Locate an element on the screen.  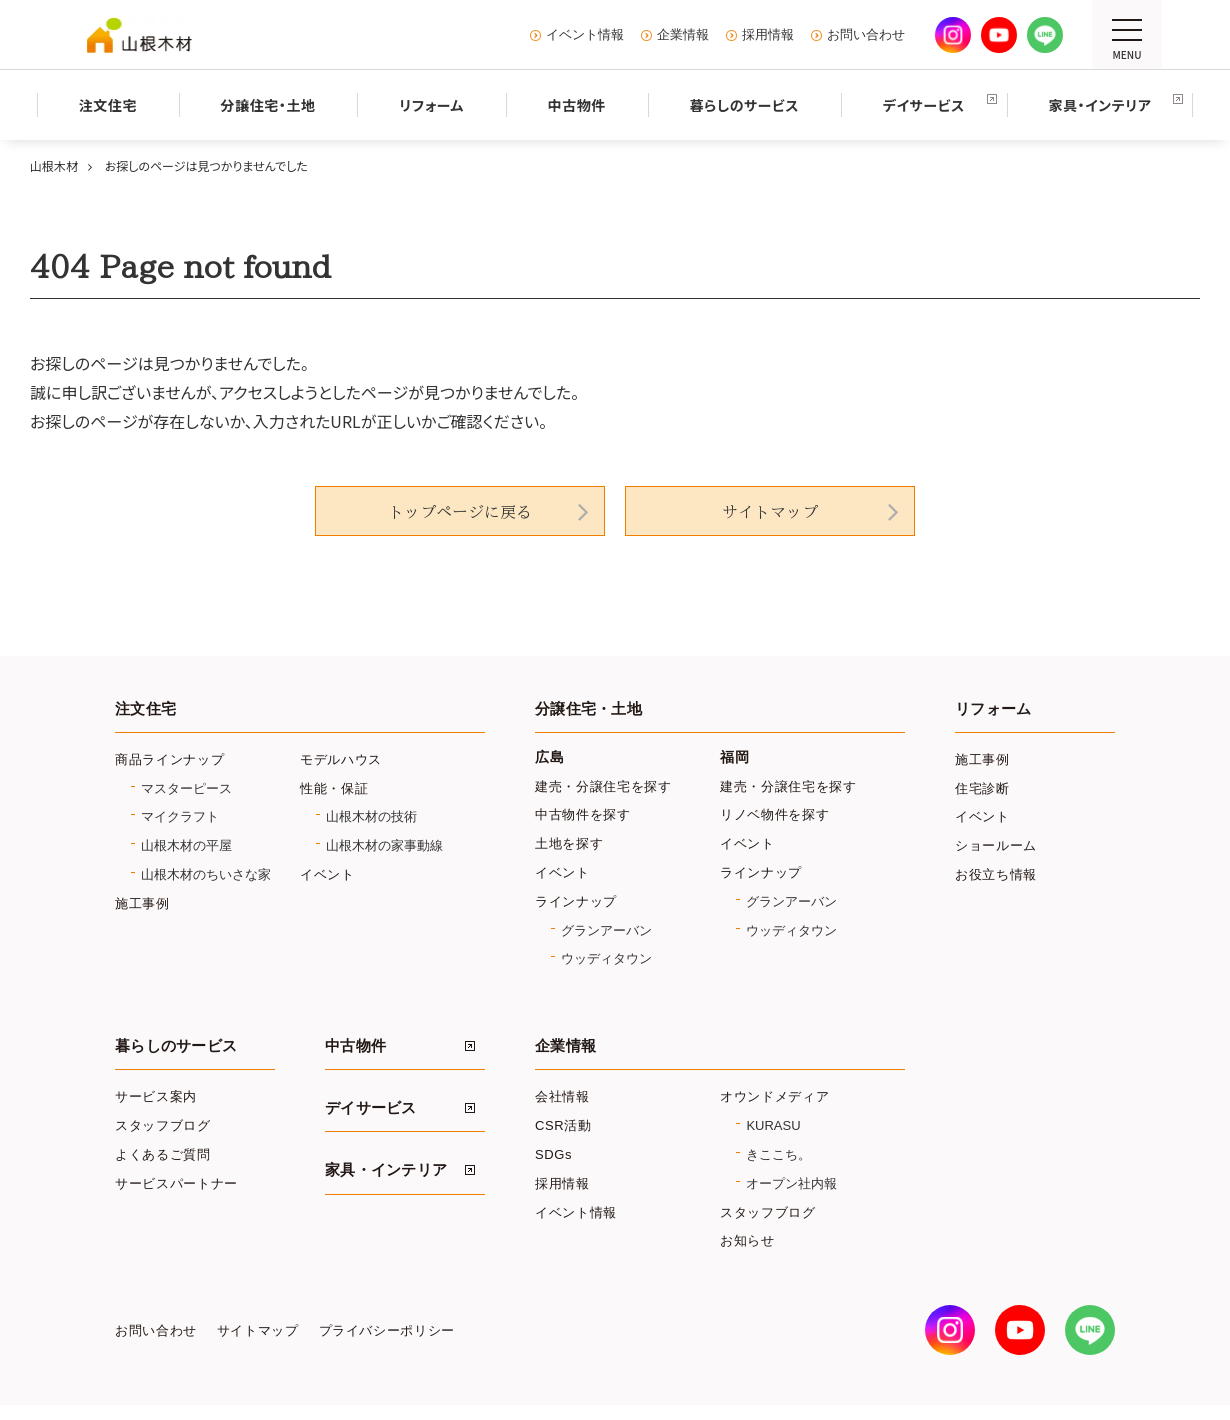
CSR活動 is located at coordinates (563, 1125).